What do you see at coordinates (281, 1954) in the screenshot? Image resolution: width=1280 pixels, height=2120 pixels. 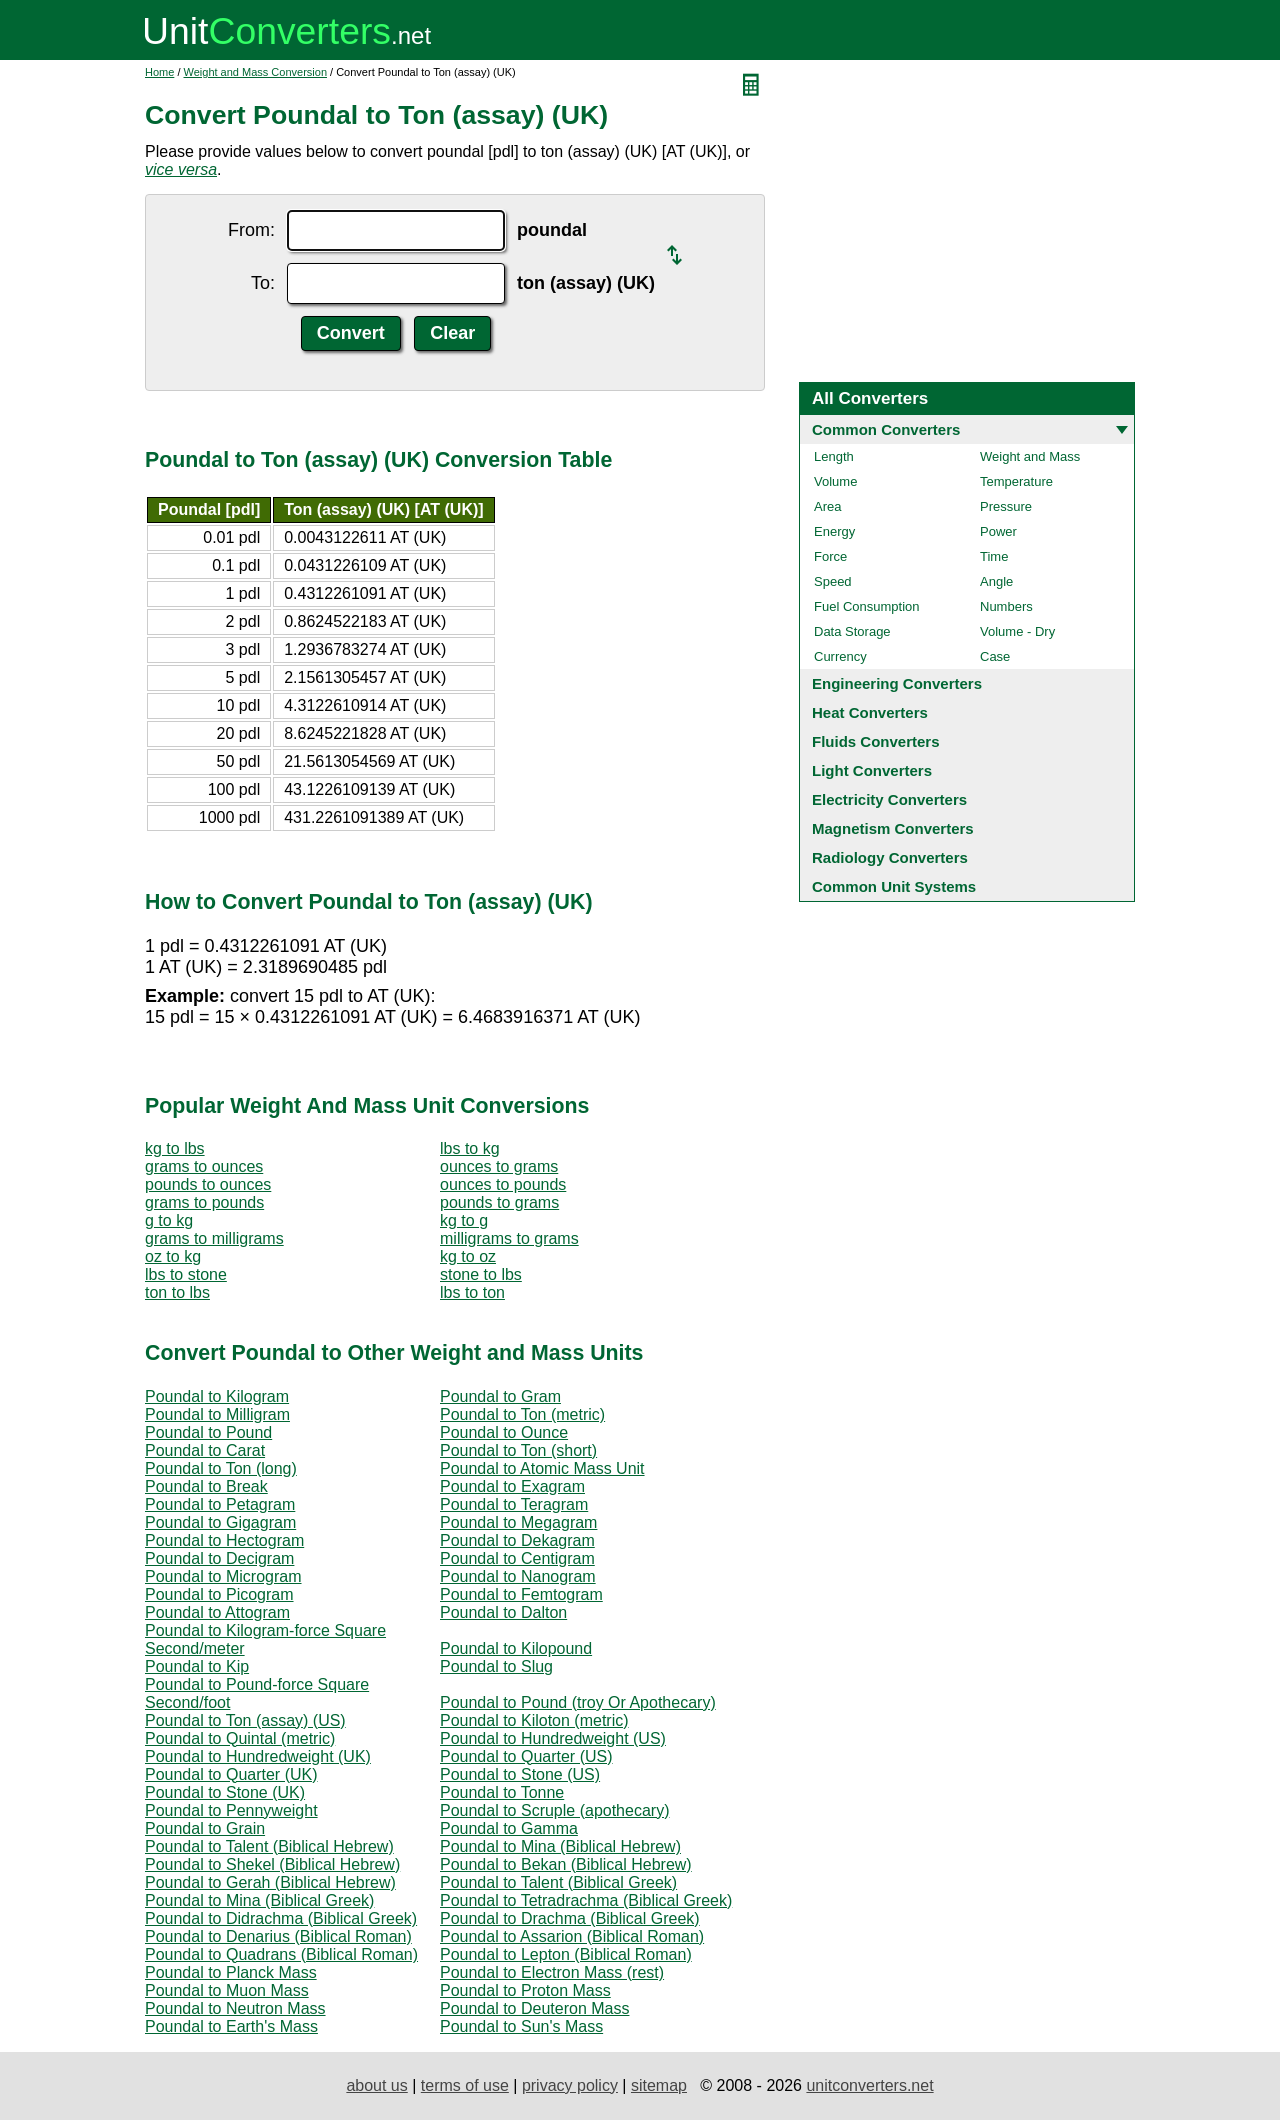 I see `Poundal to Quadrans (Biblical Roman)` at bounding box center [281, 1954].